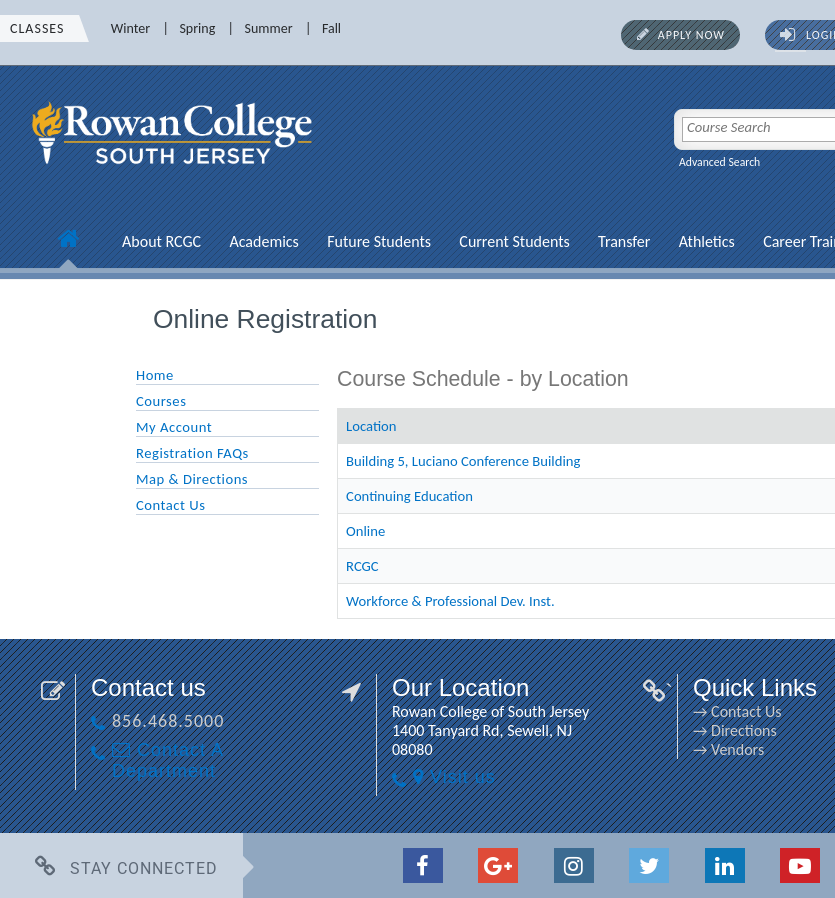  I want to click on Advanced Search, so click(719, 162).